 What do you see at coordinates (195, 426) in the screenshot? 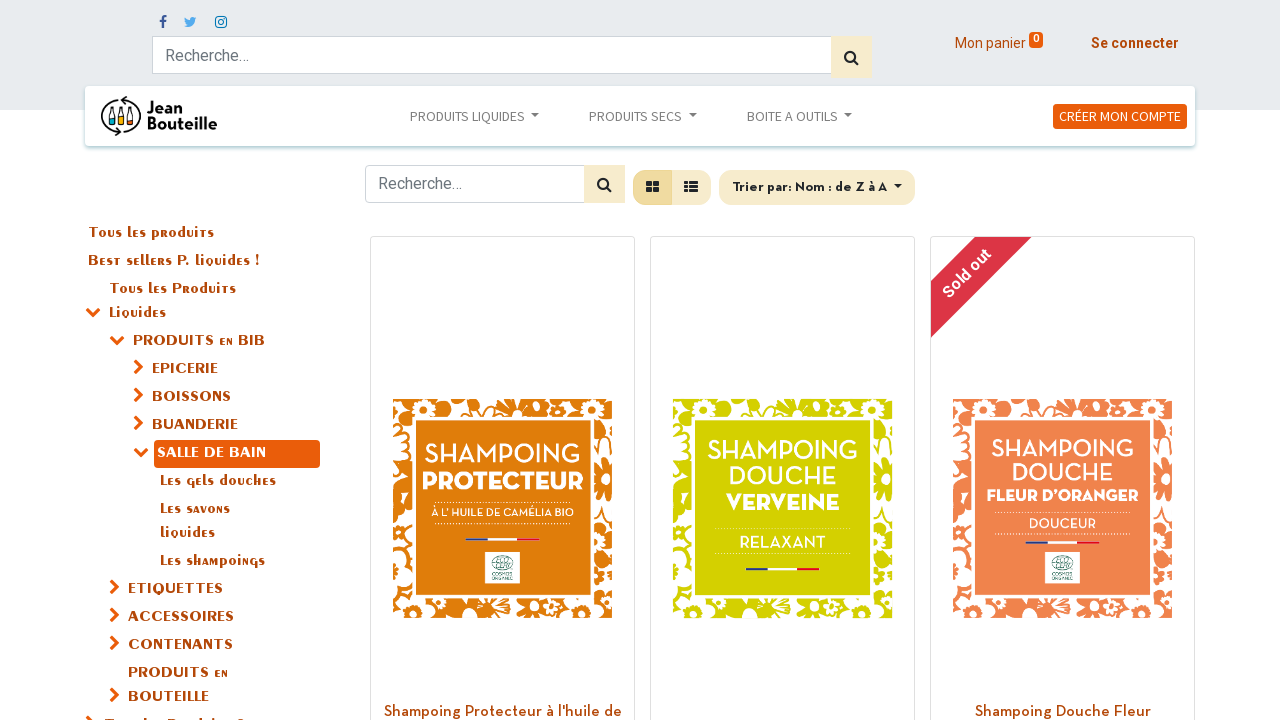
I see `BUANDERIE` at bounding box center [195, 426].